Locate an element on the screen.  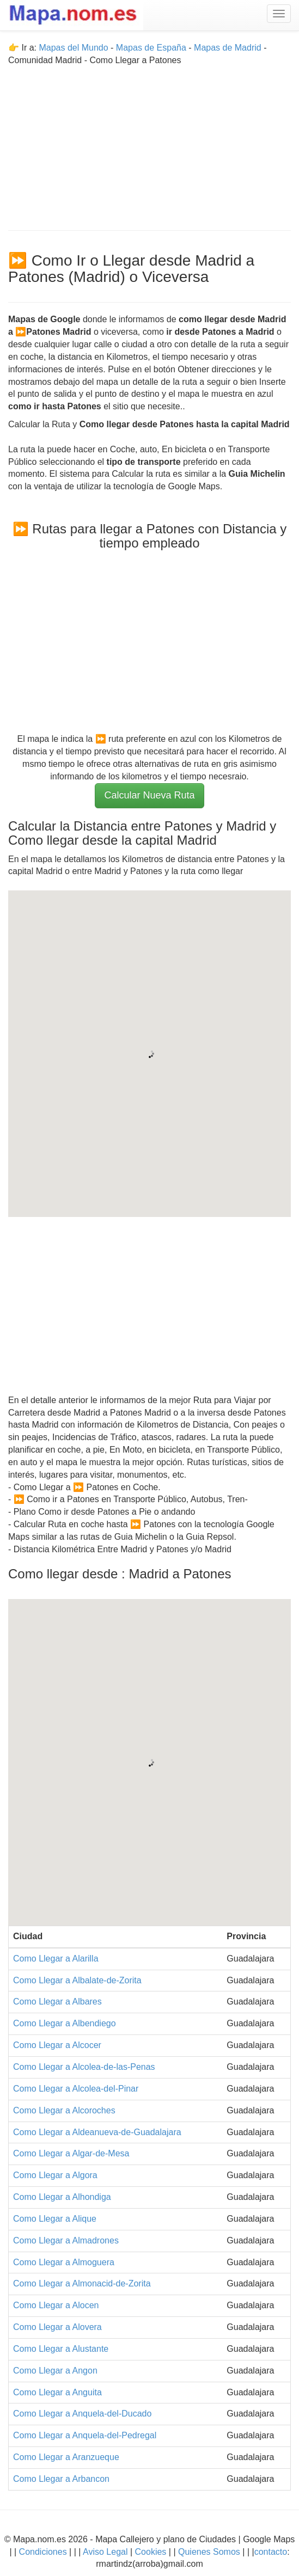
Como Llegar a Alovera is located at coordinates (57, 2327).